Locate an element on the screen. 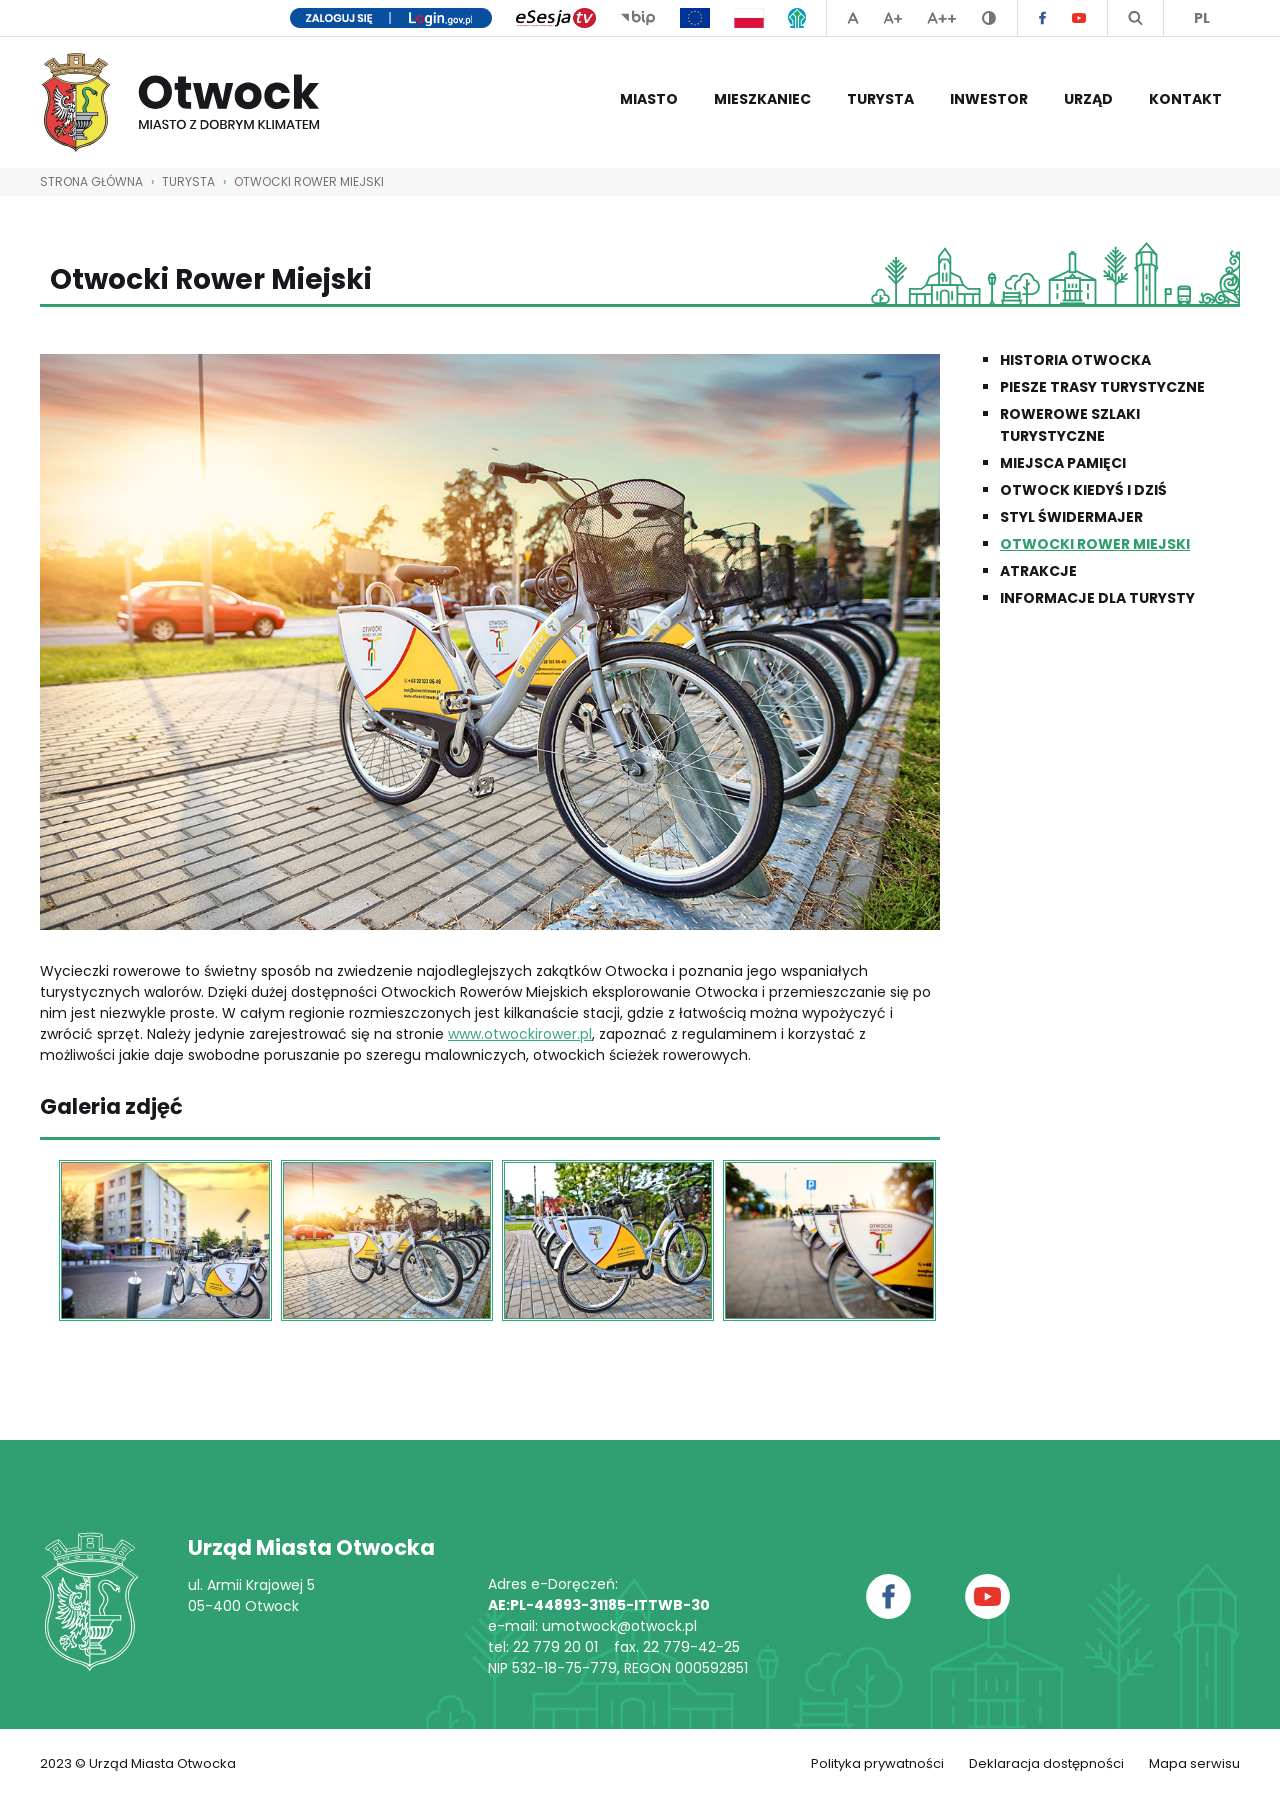  Informacje dla Turysty is located at coordinates (1097, 598).